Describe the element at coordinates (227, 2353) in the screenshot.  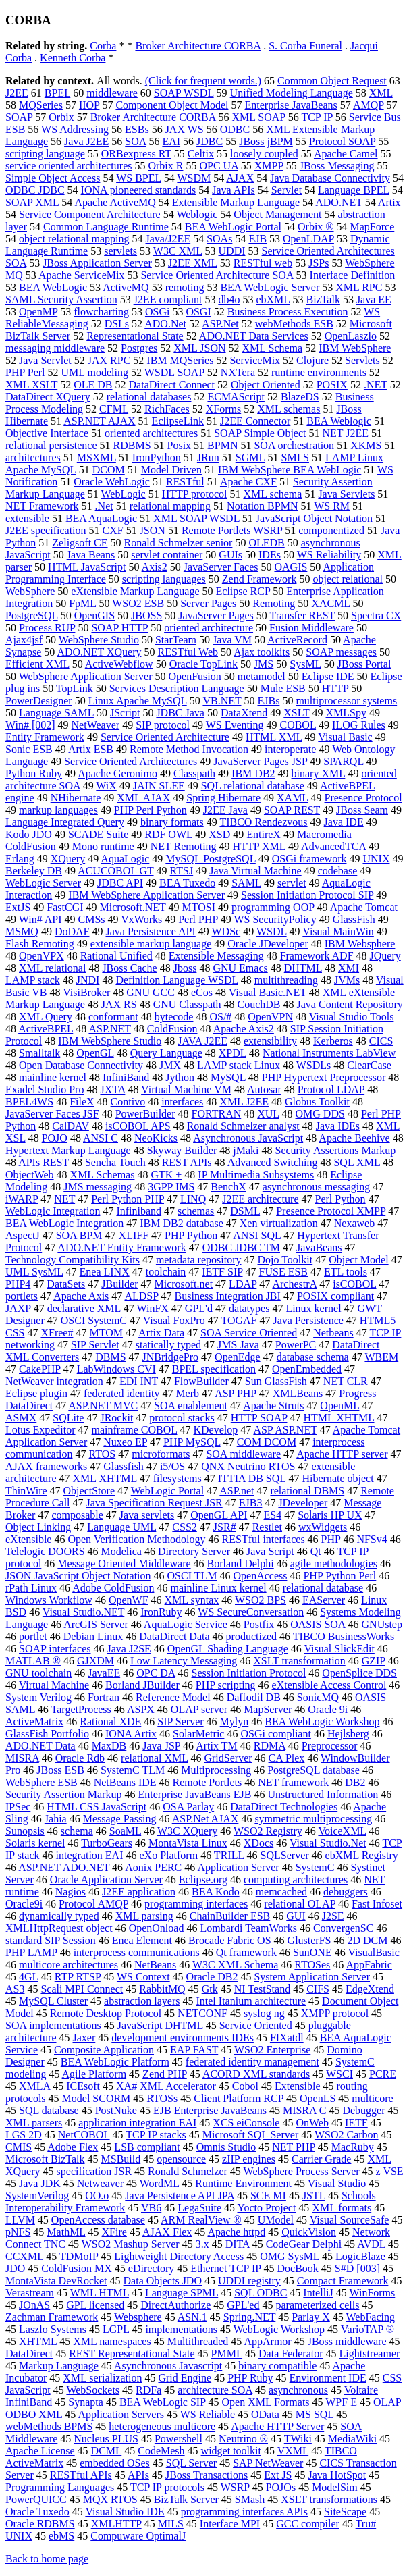
I see `PMML` at that location.